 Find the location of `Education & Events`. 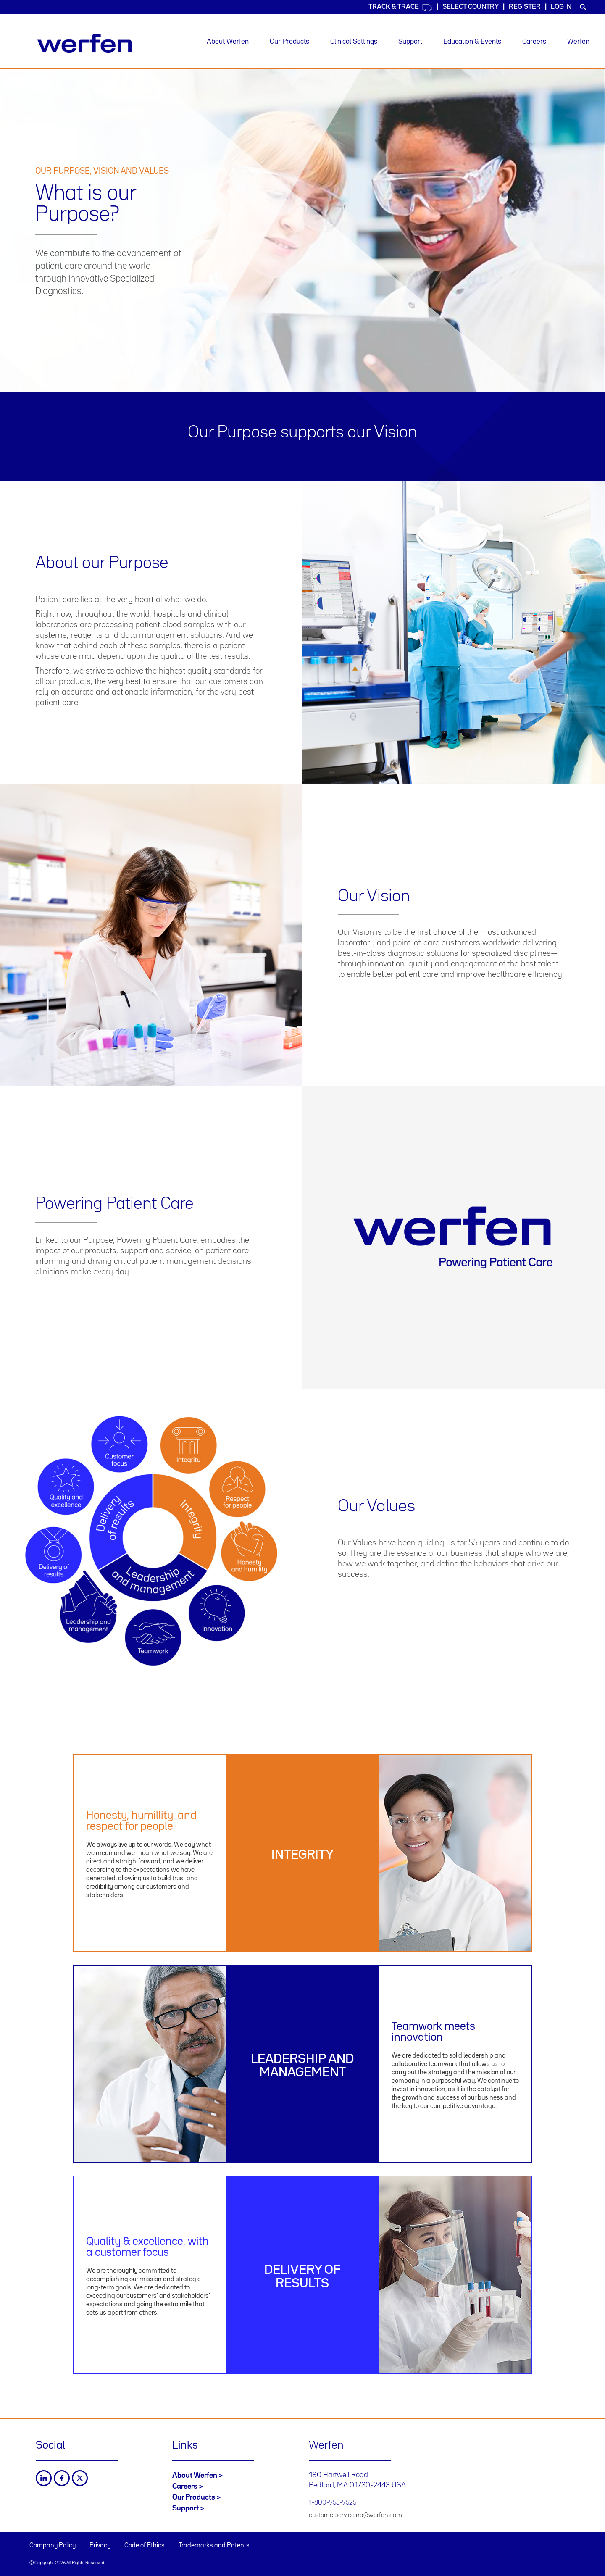

Education & Events is located at coordinates (472, 42).